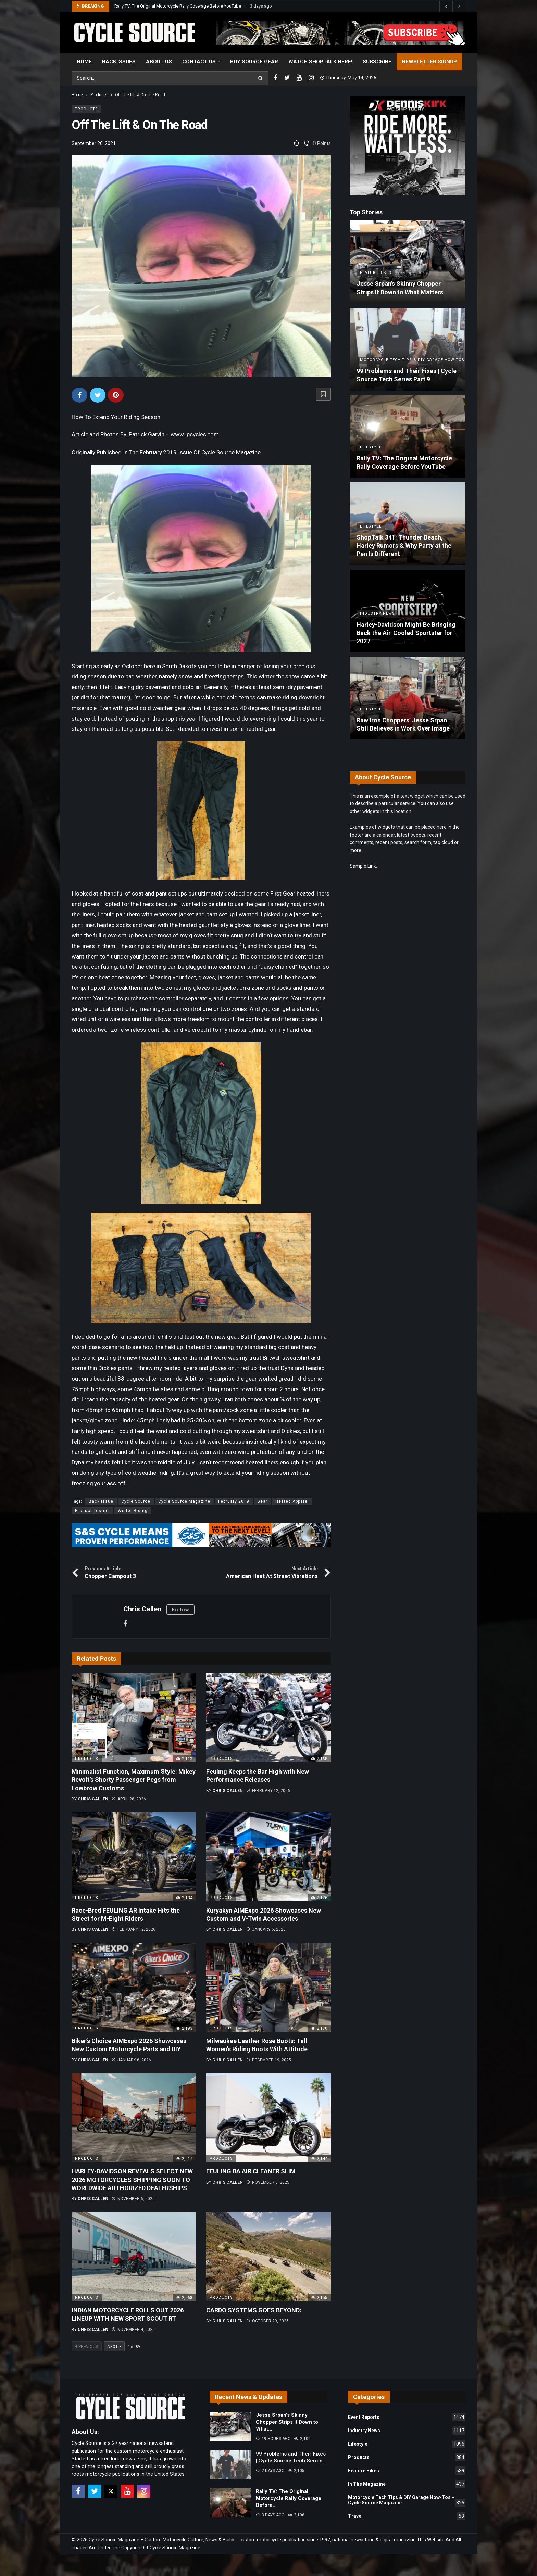 The height and width of the screenshot is (2576, 537). I want to click on Lifestyle, so click(406, 2444).